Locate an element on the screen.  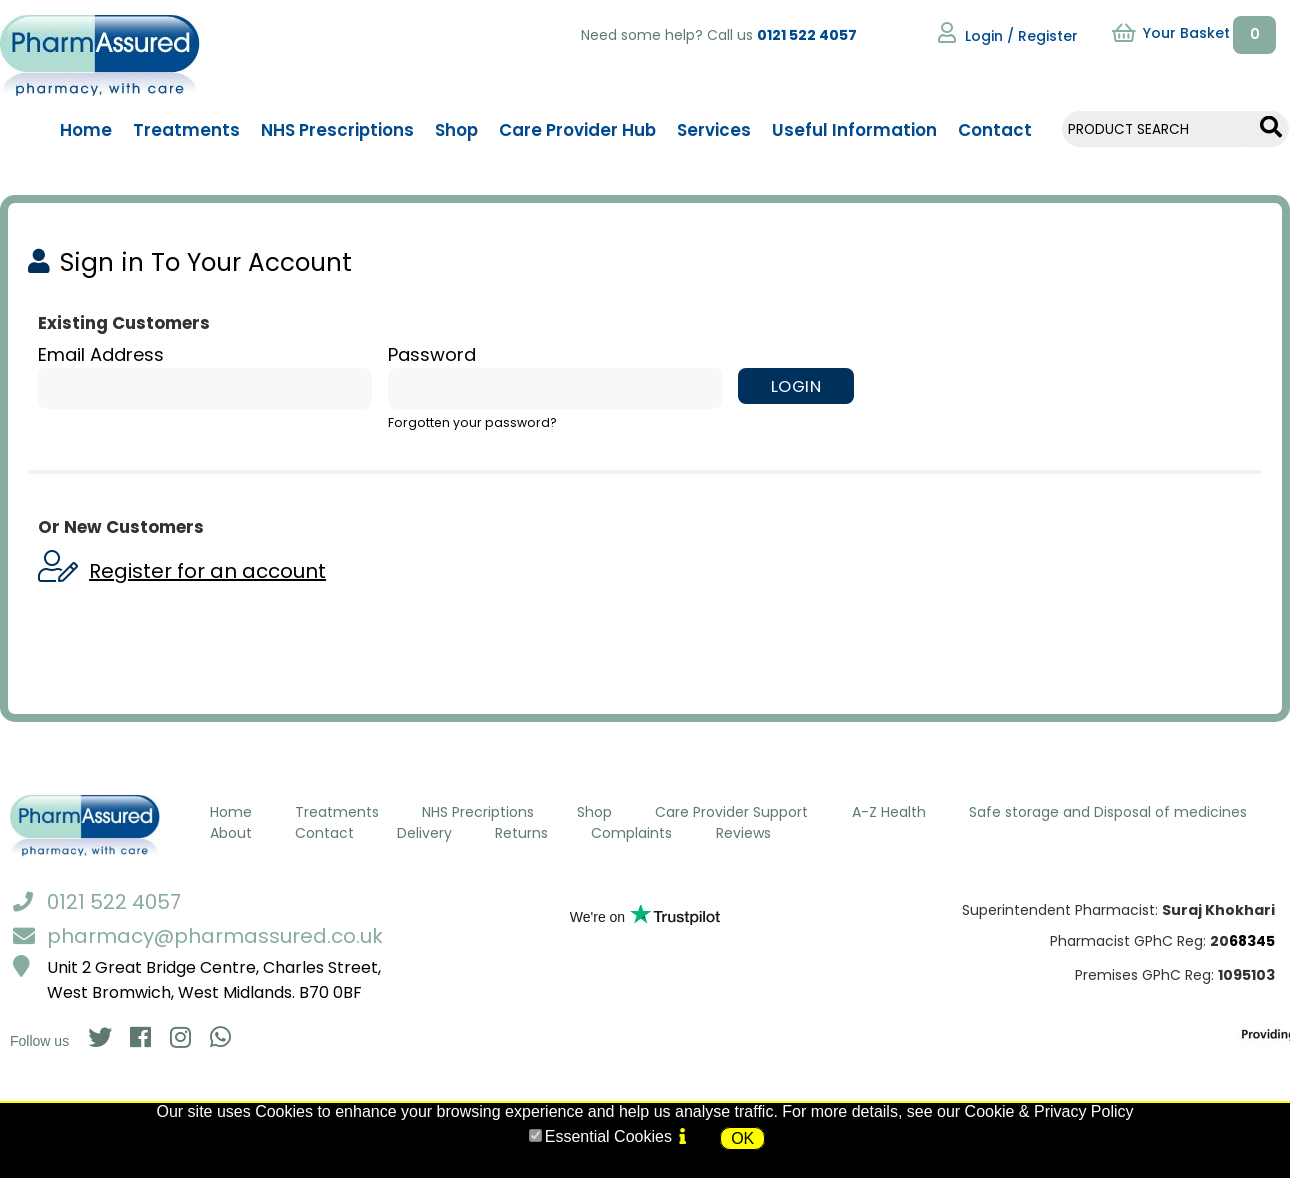
Reviews is located at coordinates (743, 833).